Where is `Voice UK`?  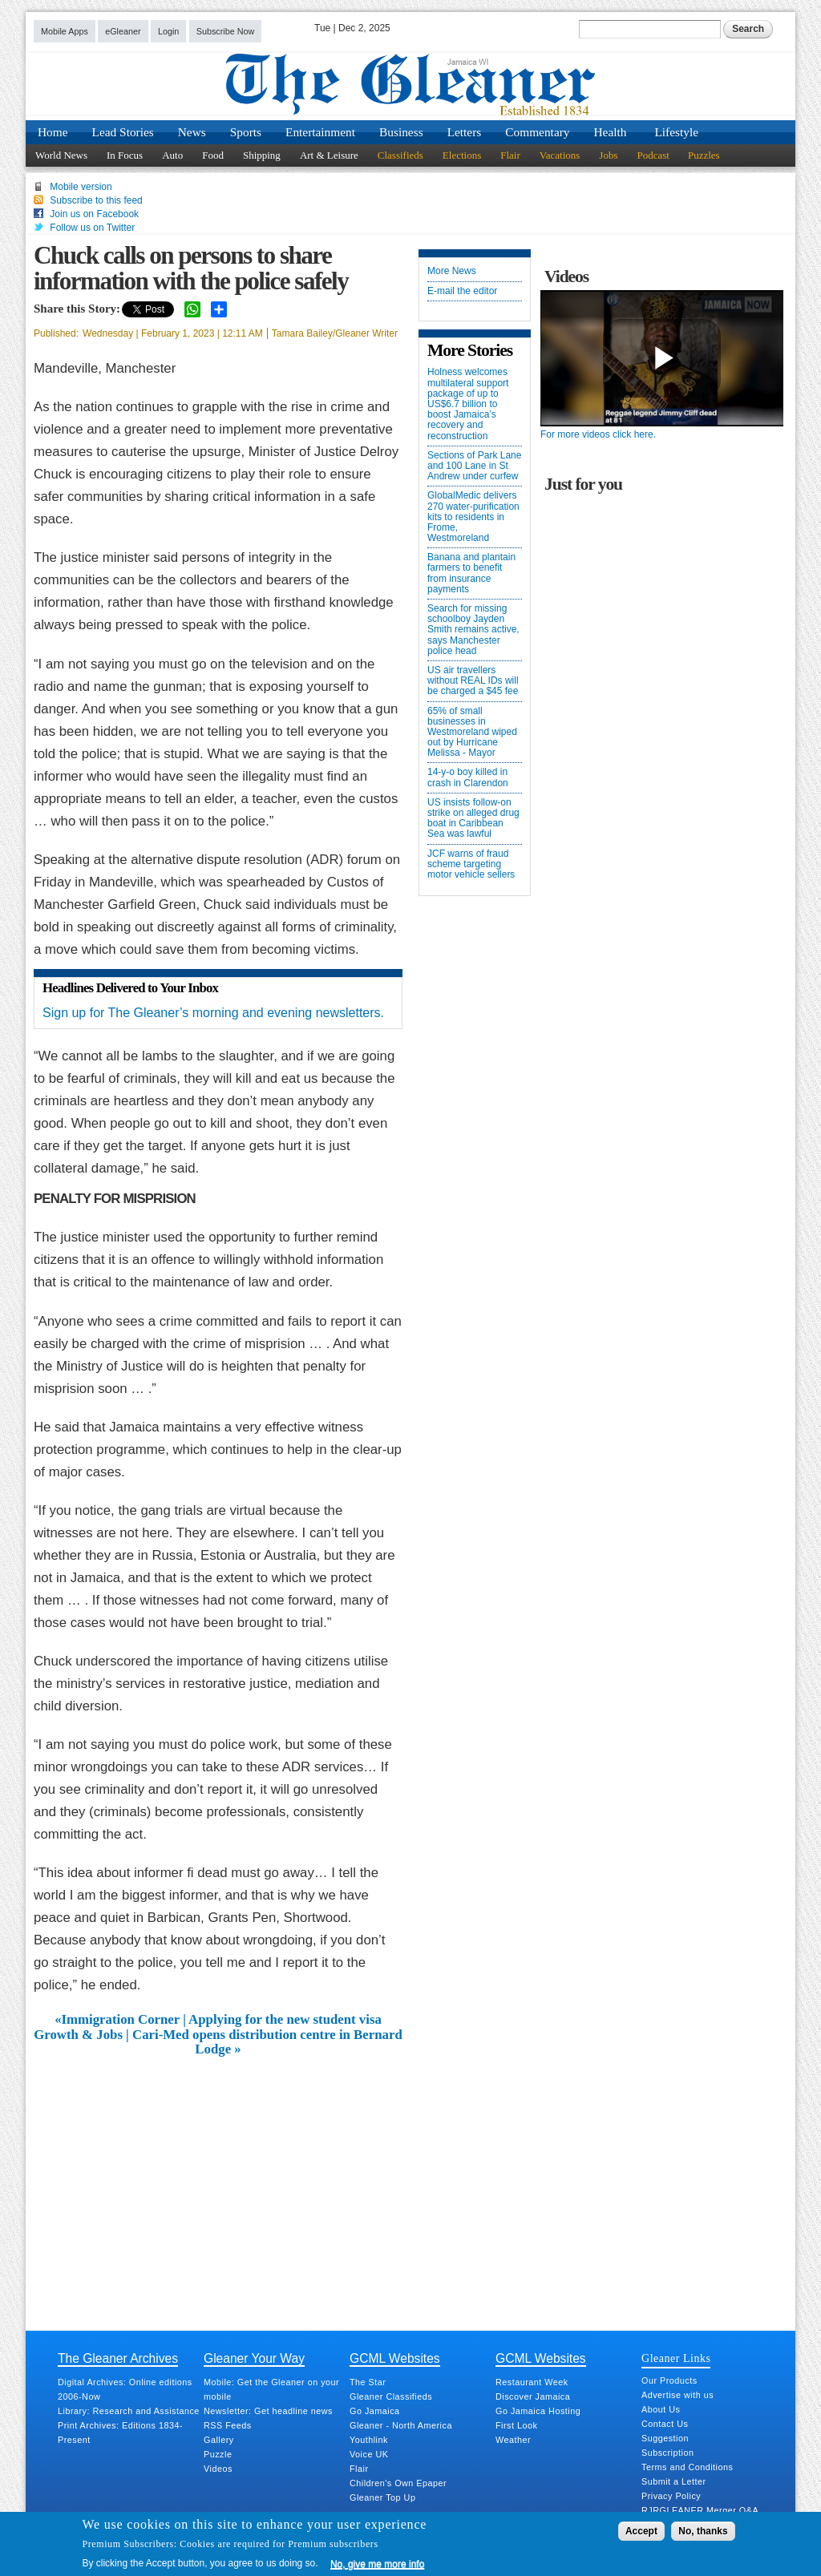
Voice UK is located at coordinates (369, 2454).